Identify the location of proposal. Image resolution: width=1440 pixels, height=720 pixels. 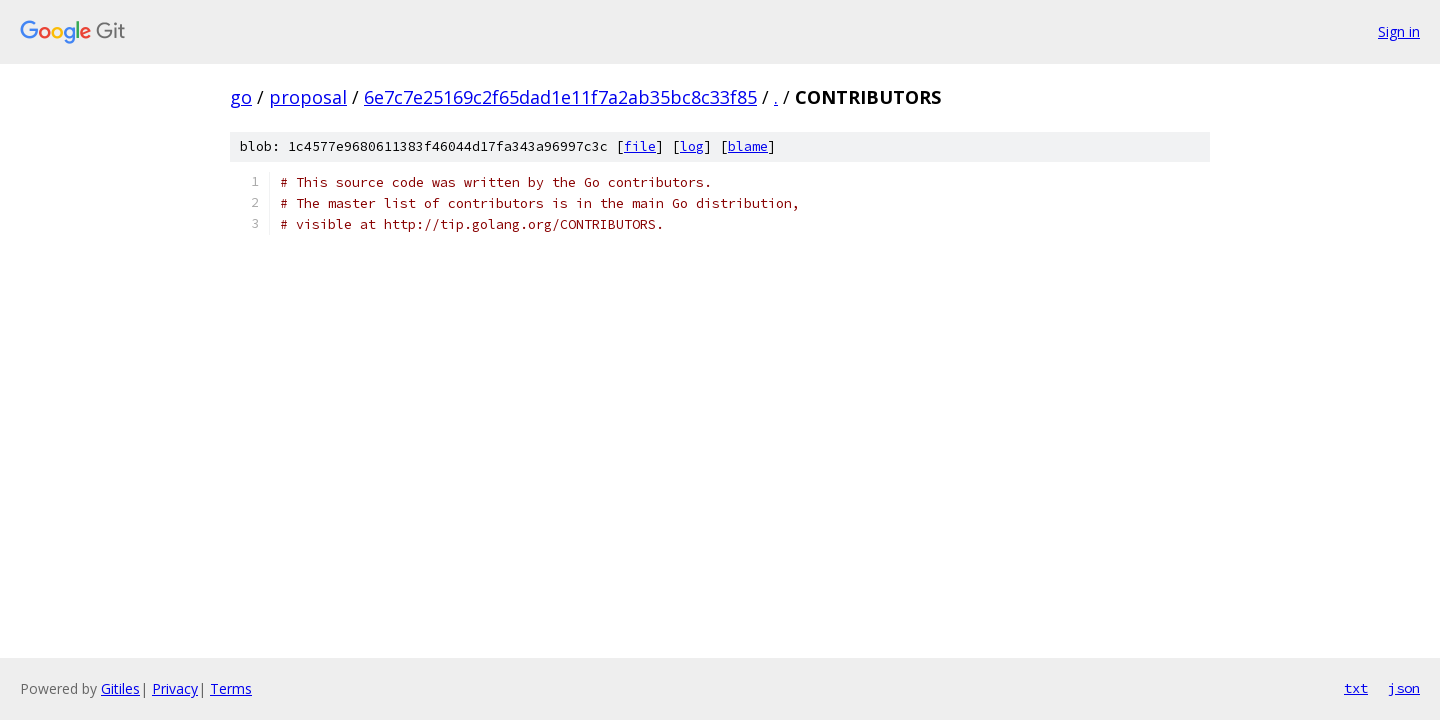
(308, 97).